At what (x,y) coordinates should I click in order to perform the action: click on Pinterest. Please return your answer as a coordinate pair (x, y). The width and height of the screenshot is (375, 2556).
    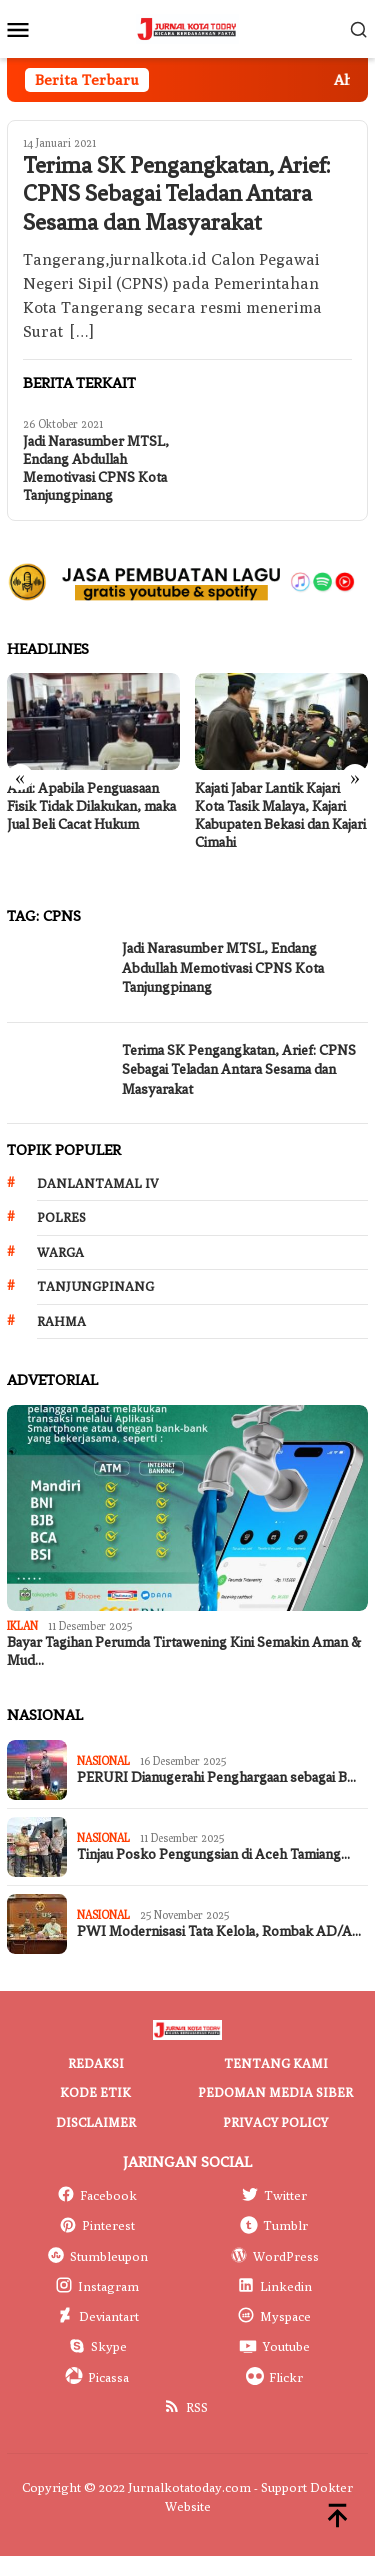
    Looking at the image, I should click on (97, 2225).